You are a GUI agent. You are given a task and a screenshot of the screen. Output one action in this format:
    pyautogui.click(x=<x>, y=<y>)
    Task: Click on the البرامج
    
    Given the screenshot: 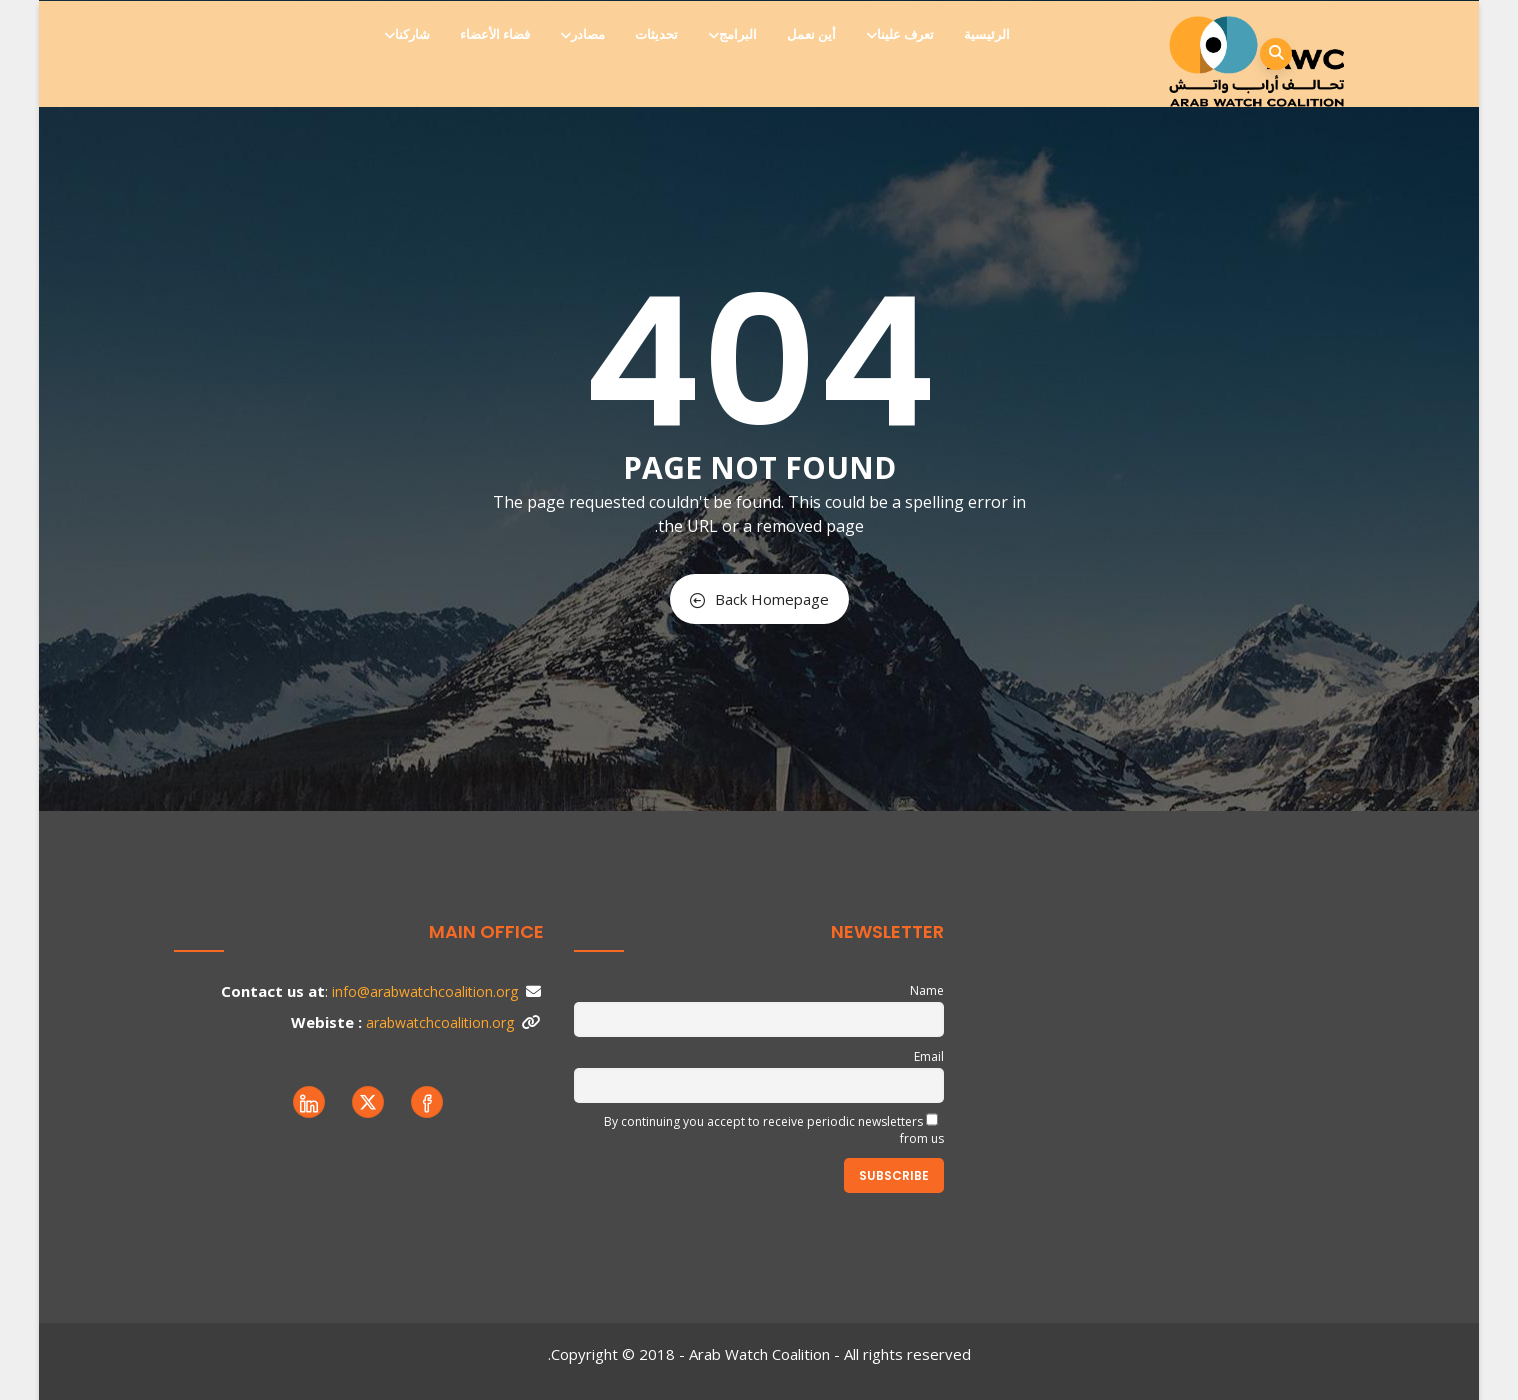 What is the action you would take?
    pyautogui.click(x=734, y=34)
    